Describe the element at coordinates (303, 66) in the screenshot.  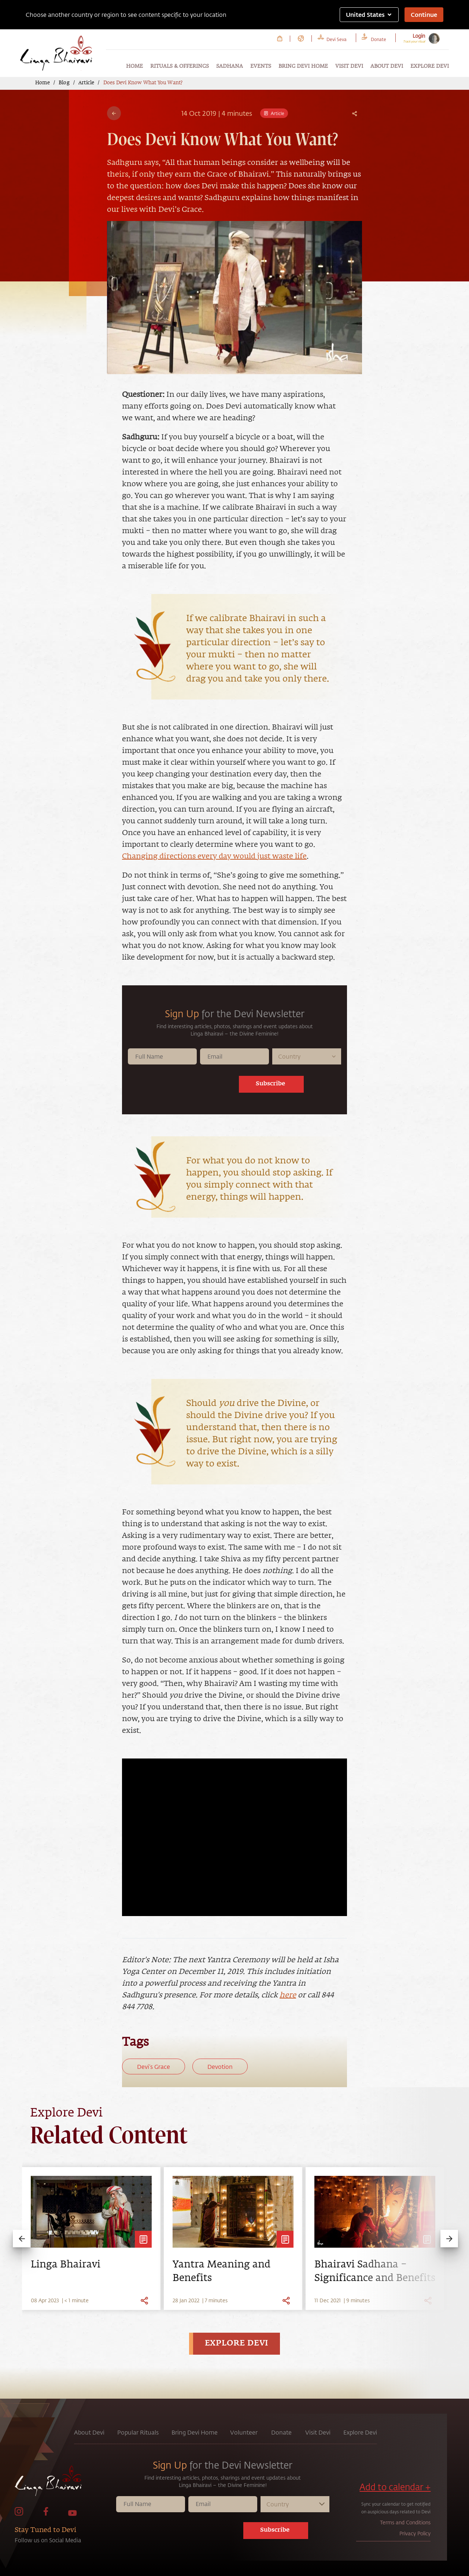
I see `Bring Devi Home` at that location.